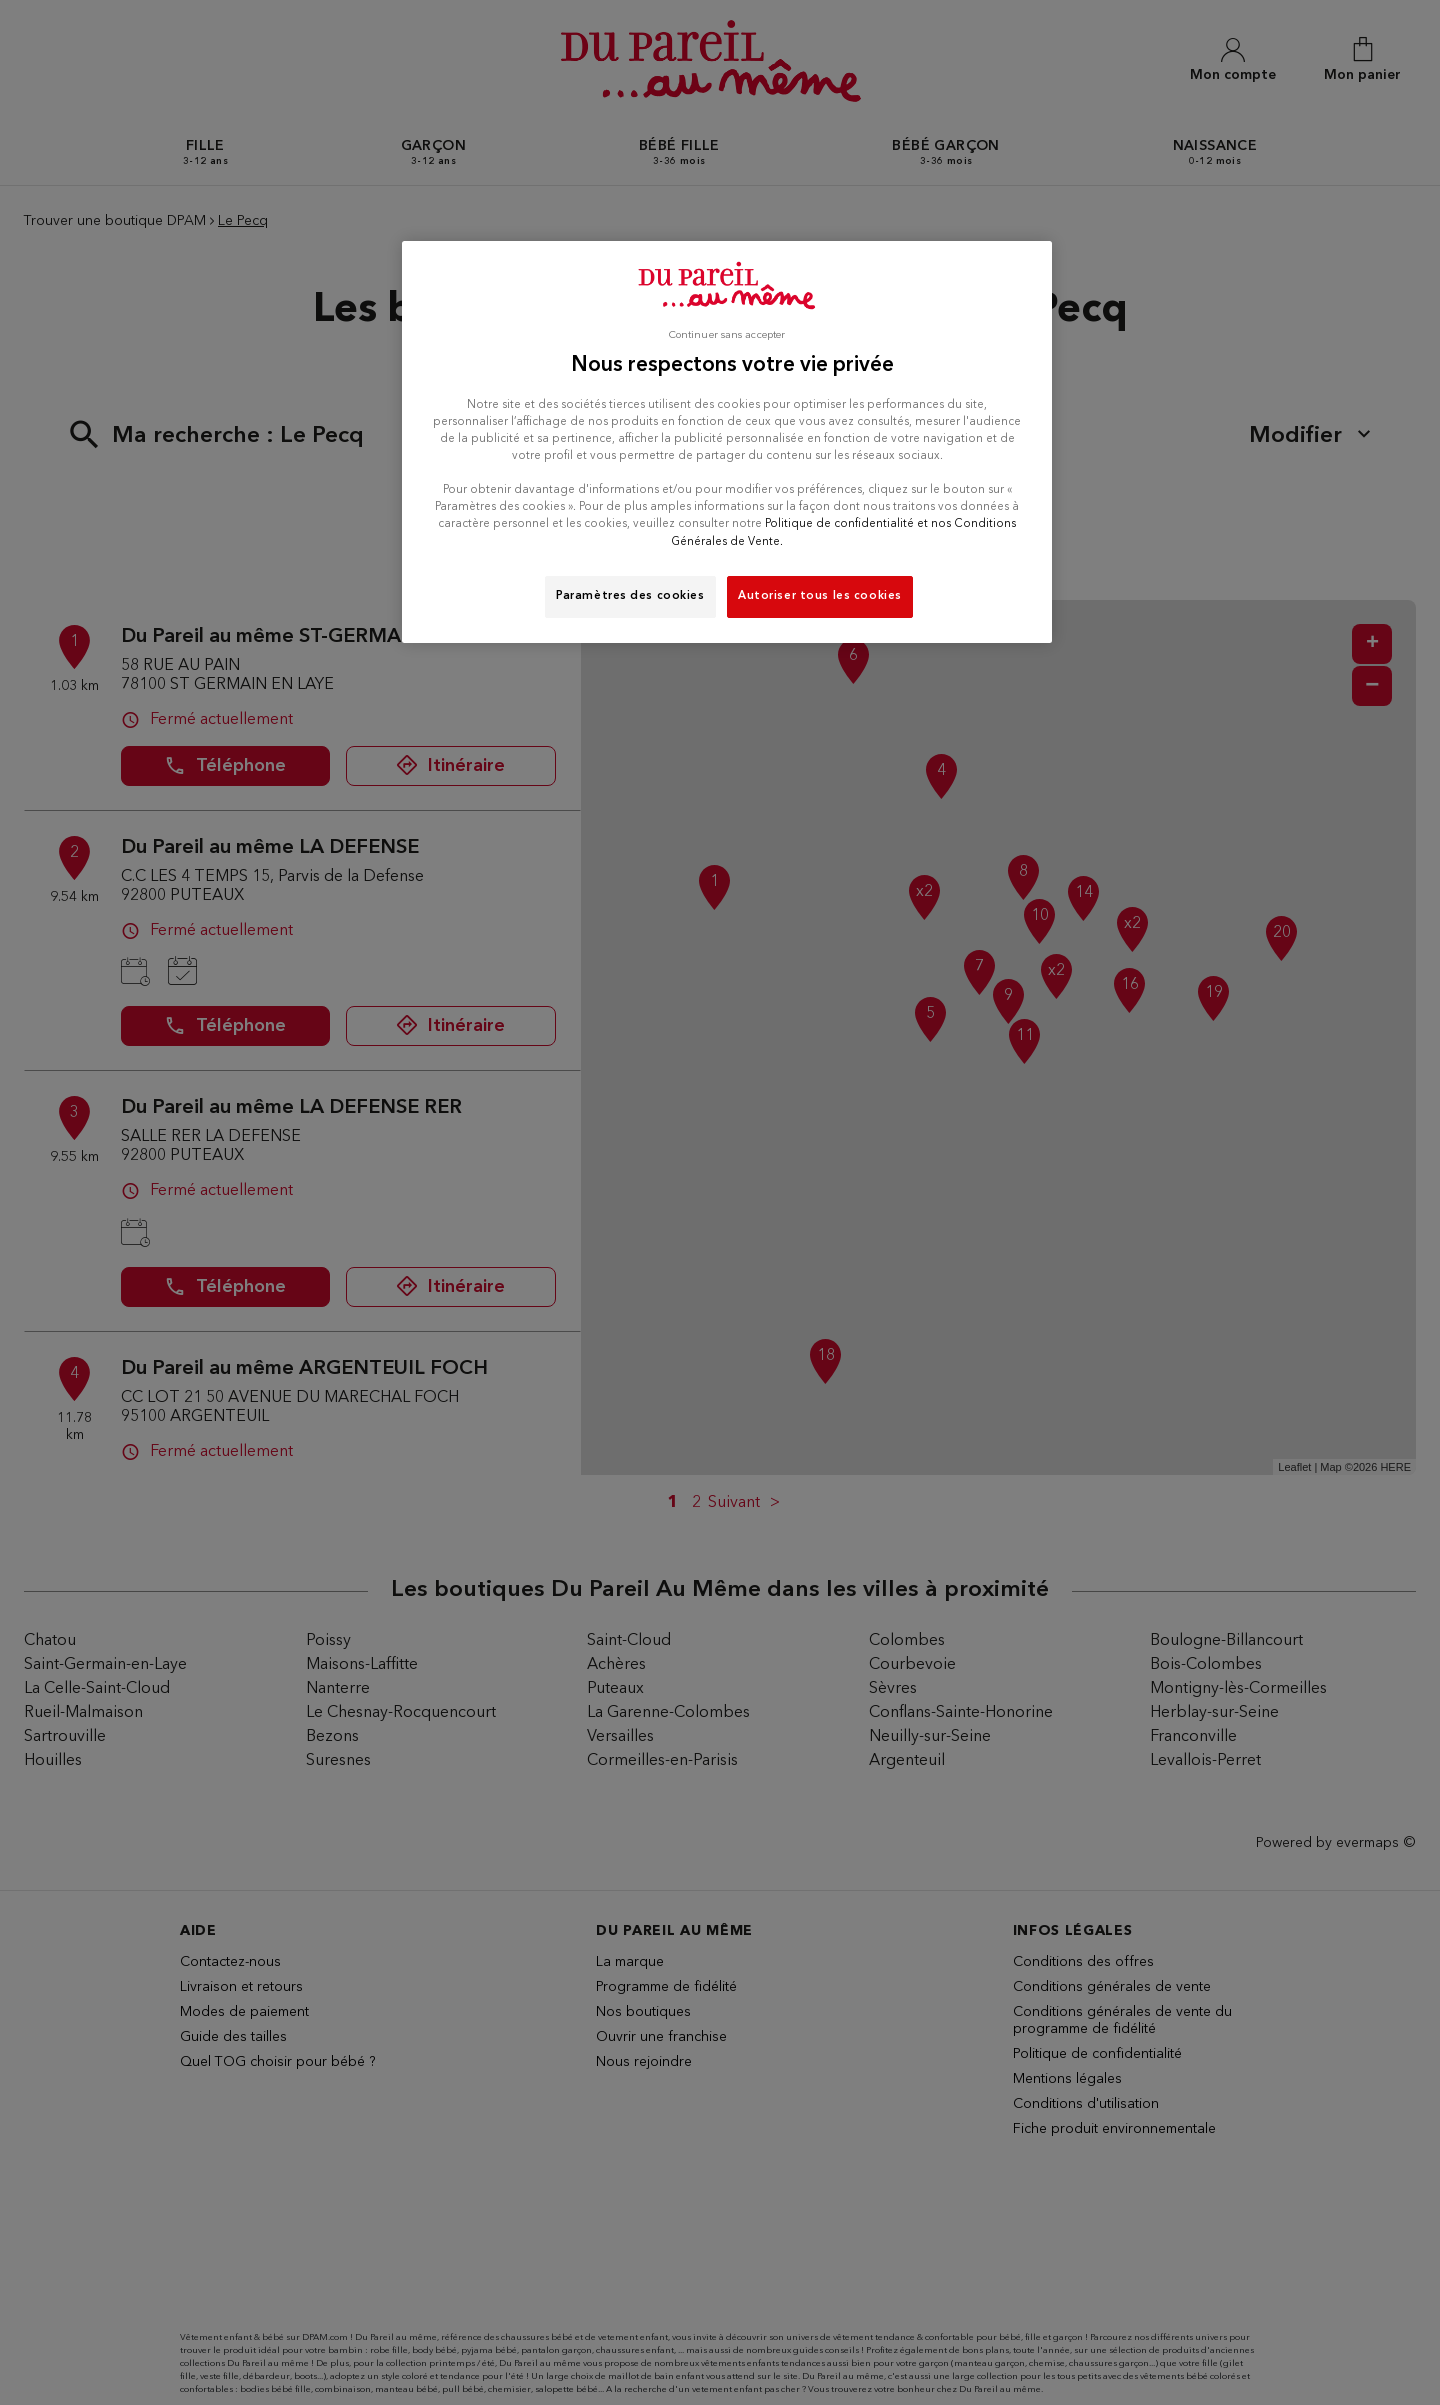 This screenshot has height=2405, width=1440. I want to click on Paramètres des cookies [Paramètres des cookies, Ouvre la boîte de dialogue du centre de préférences], so click(630, 596).